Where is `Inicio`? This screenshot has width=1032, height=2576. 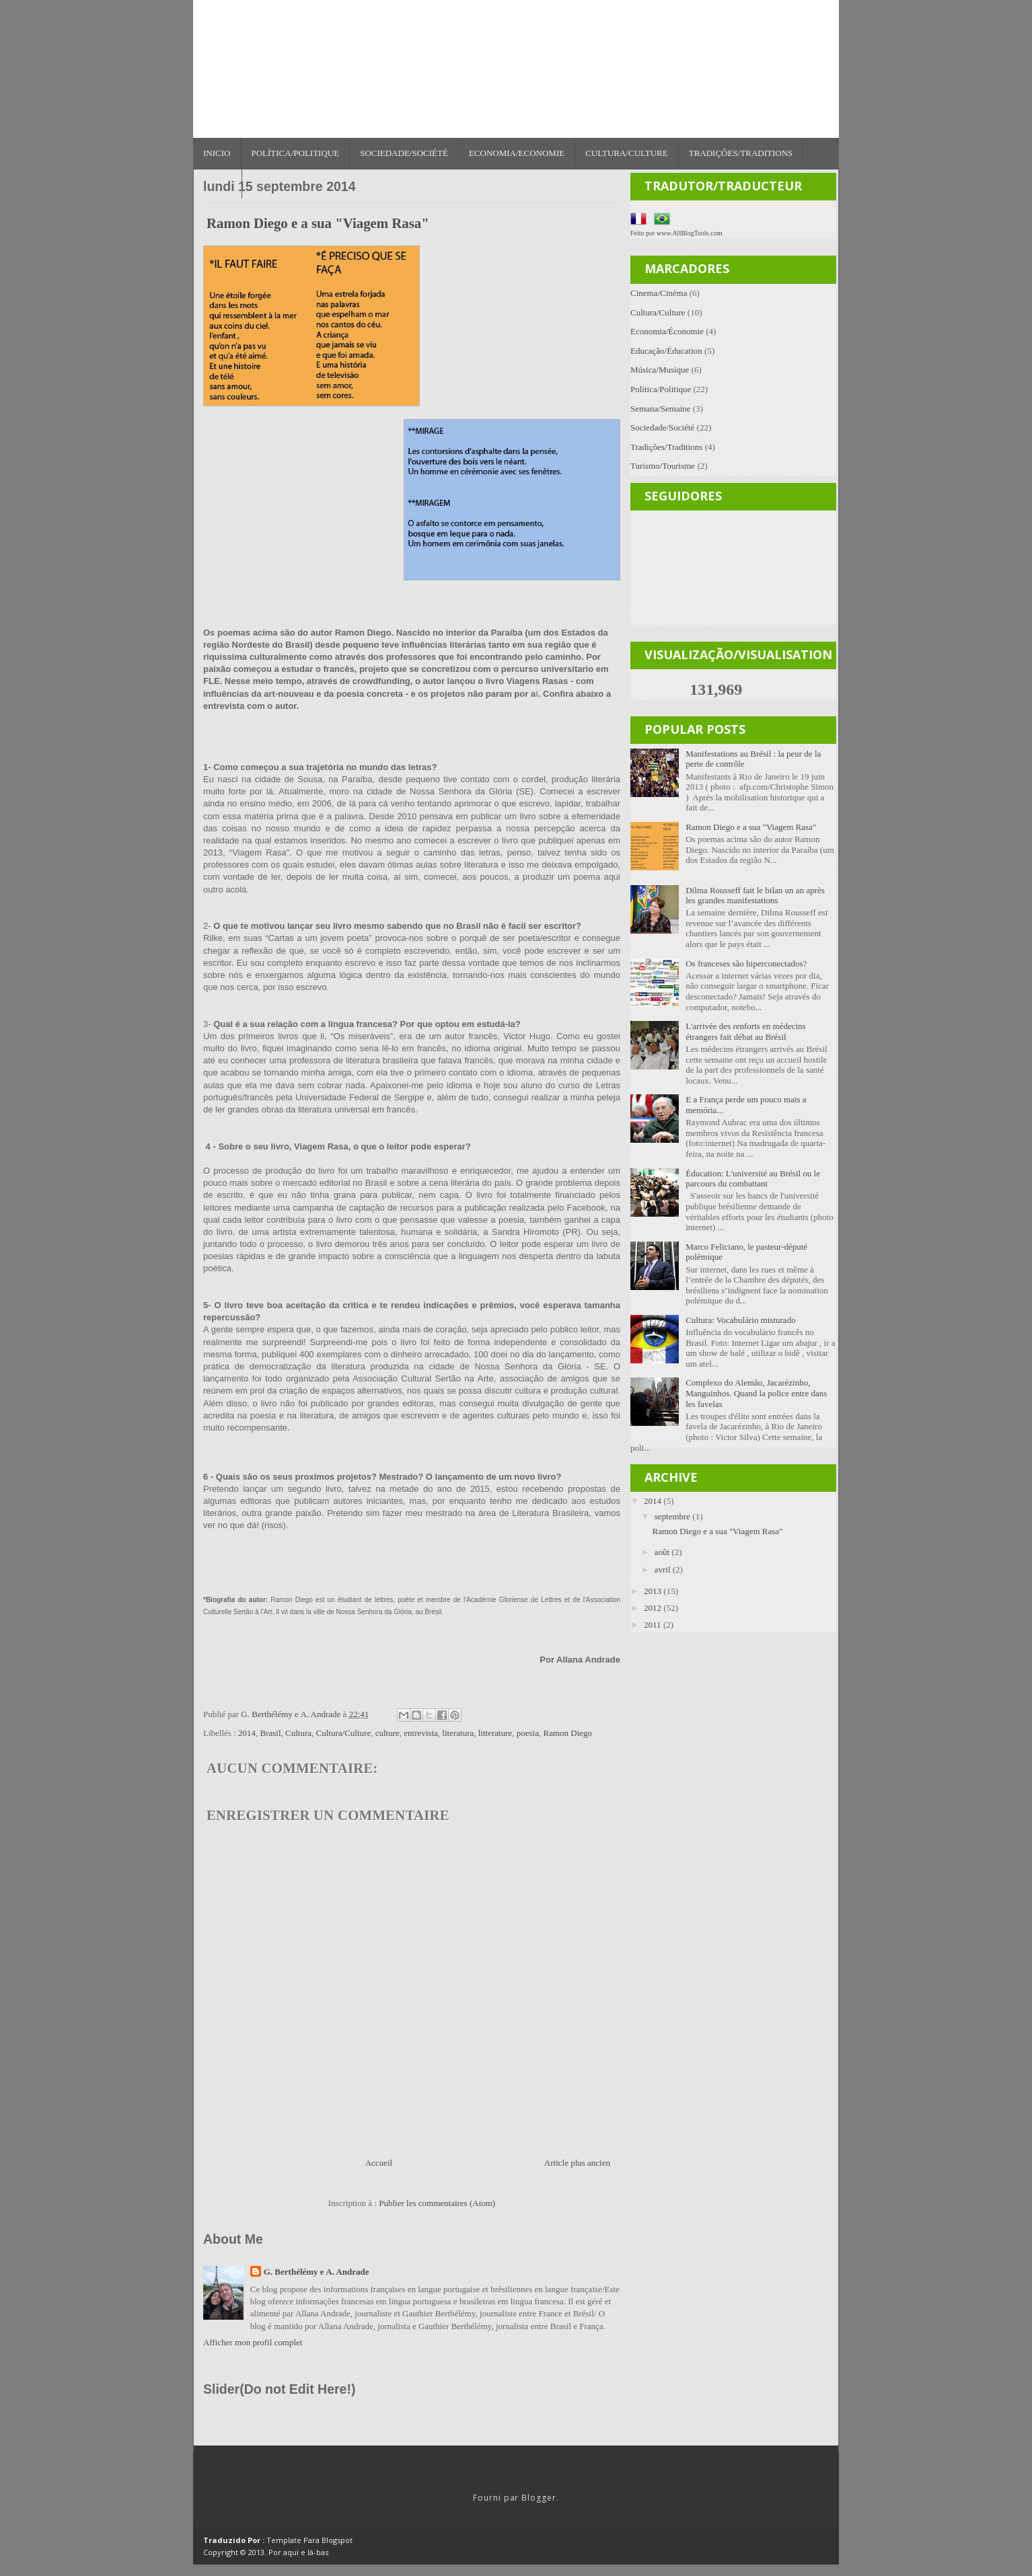 Inicio is located at coordinates (216, 153).